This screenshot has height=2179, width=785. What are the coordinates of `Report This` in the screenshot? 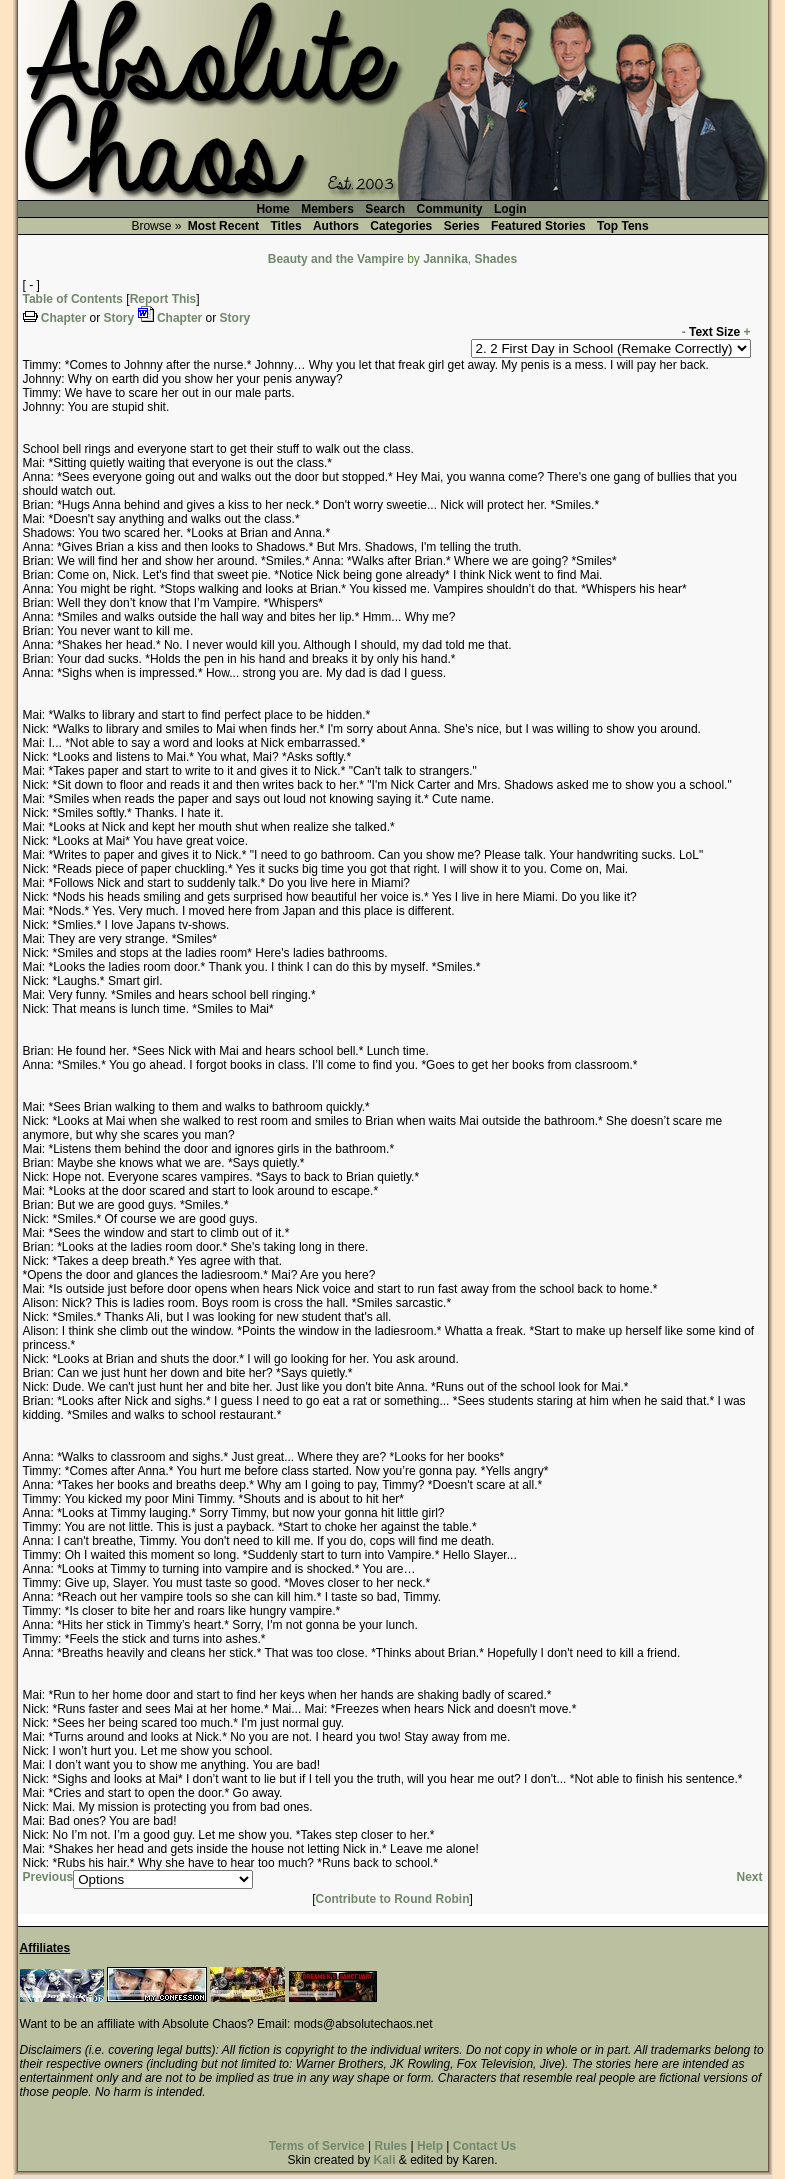 It's located at (163, 299).